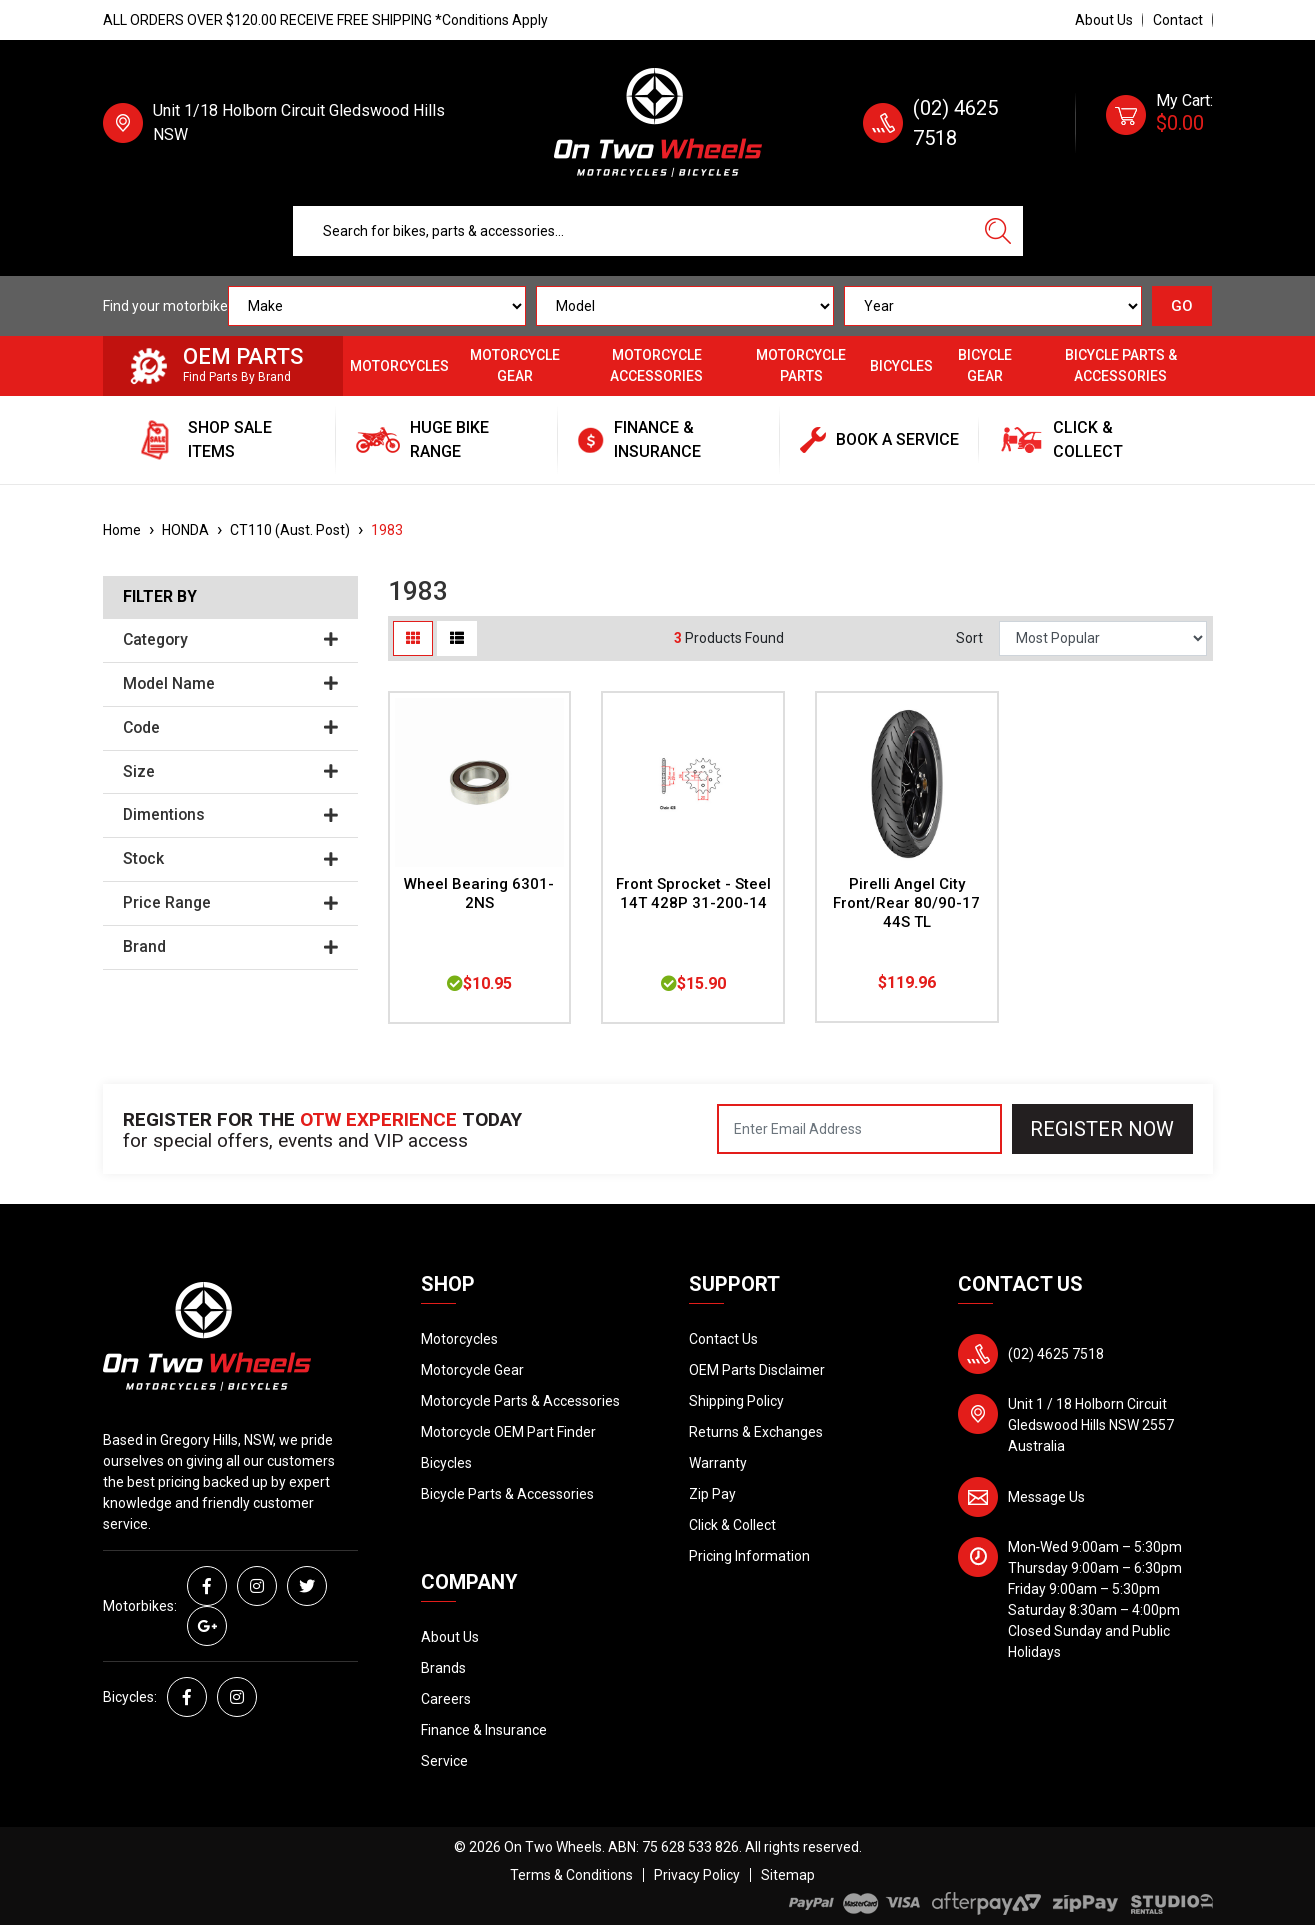 This screenshot has width=1315, height=1926. I want to click on Privacy Policy, so click(697, 1875).